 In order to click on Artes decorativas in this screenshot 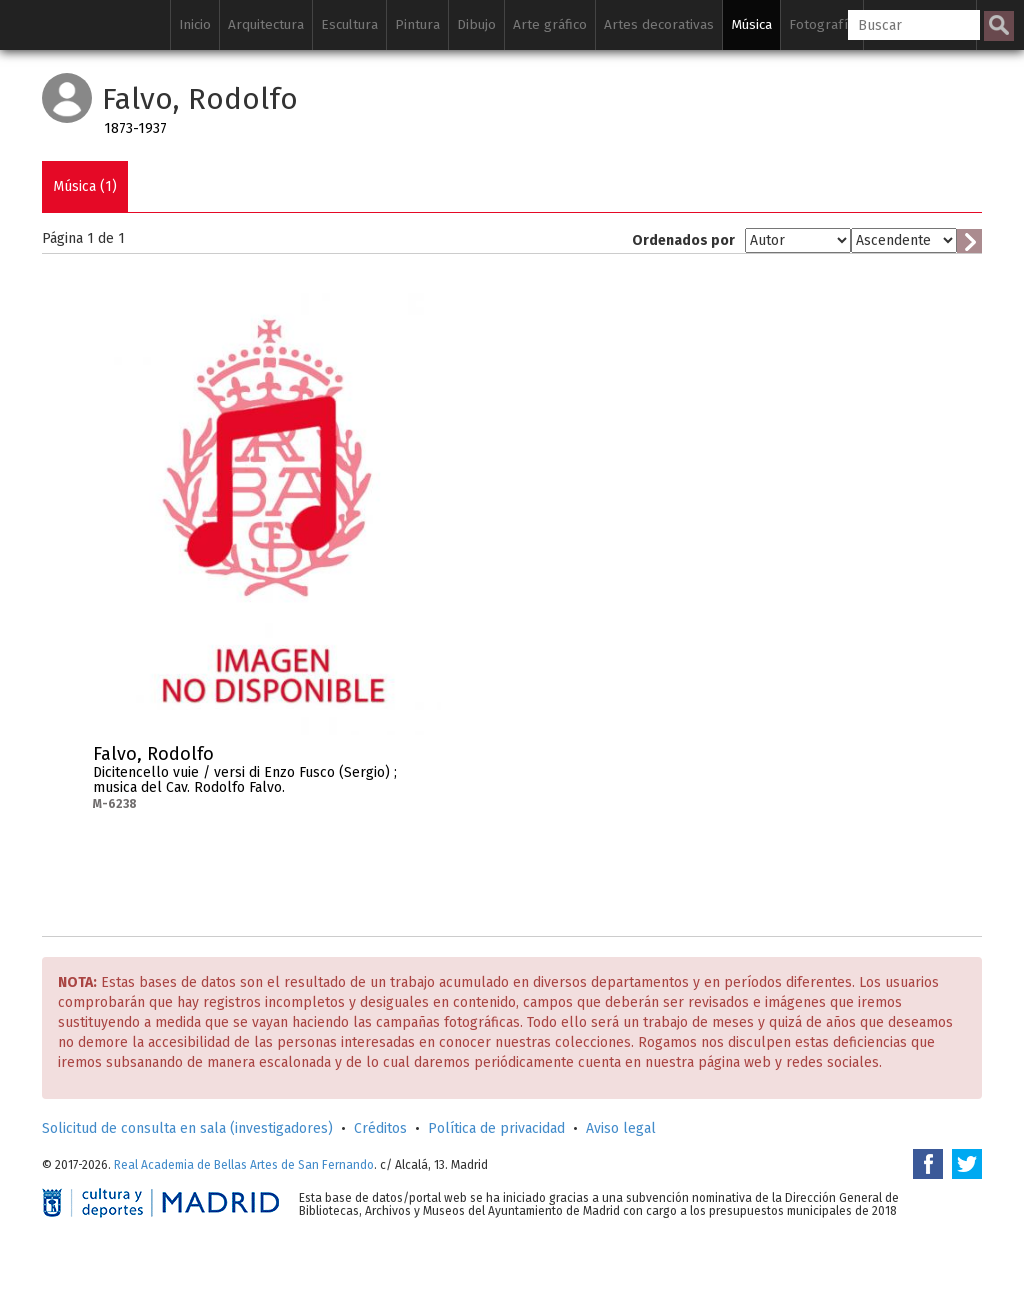, I will do `click(659, 24)`.